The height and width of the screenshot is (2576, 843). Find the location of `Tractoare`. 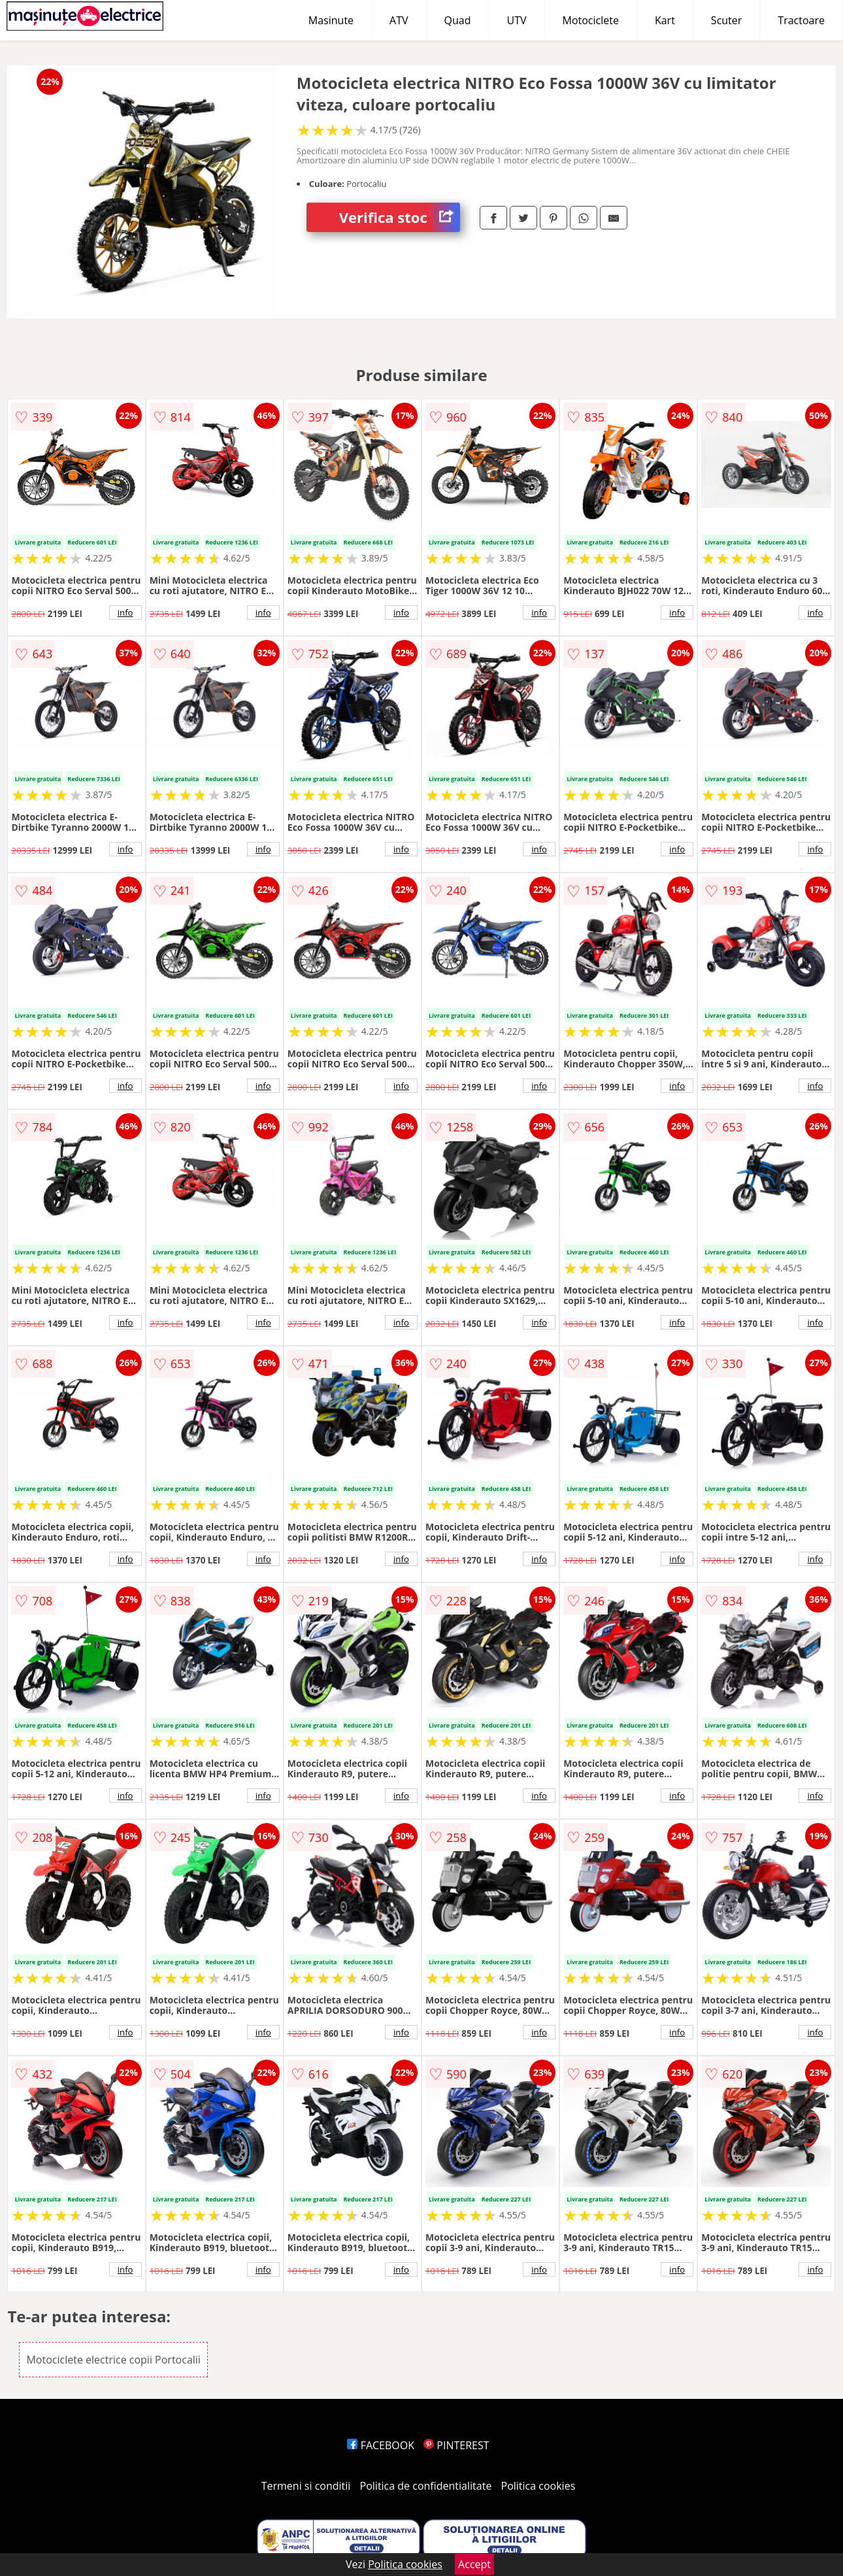

Tractoare is located at coordinates (801, 20).